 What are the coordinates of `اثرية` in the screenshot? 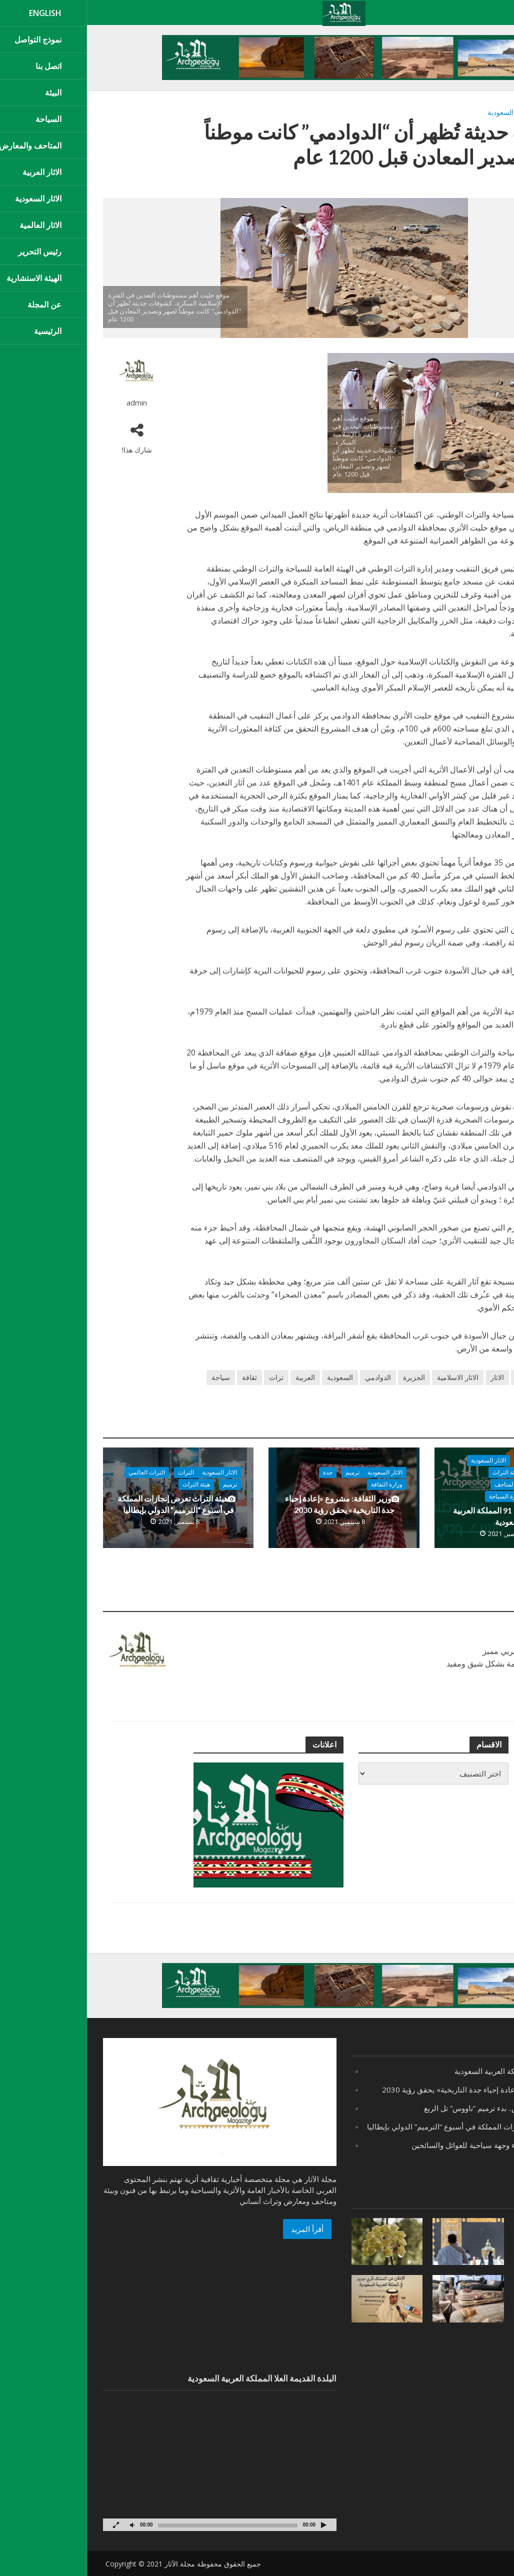 It's located at (436, 1377).